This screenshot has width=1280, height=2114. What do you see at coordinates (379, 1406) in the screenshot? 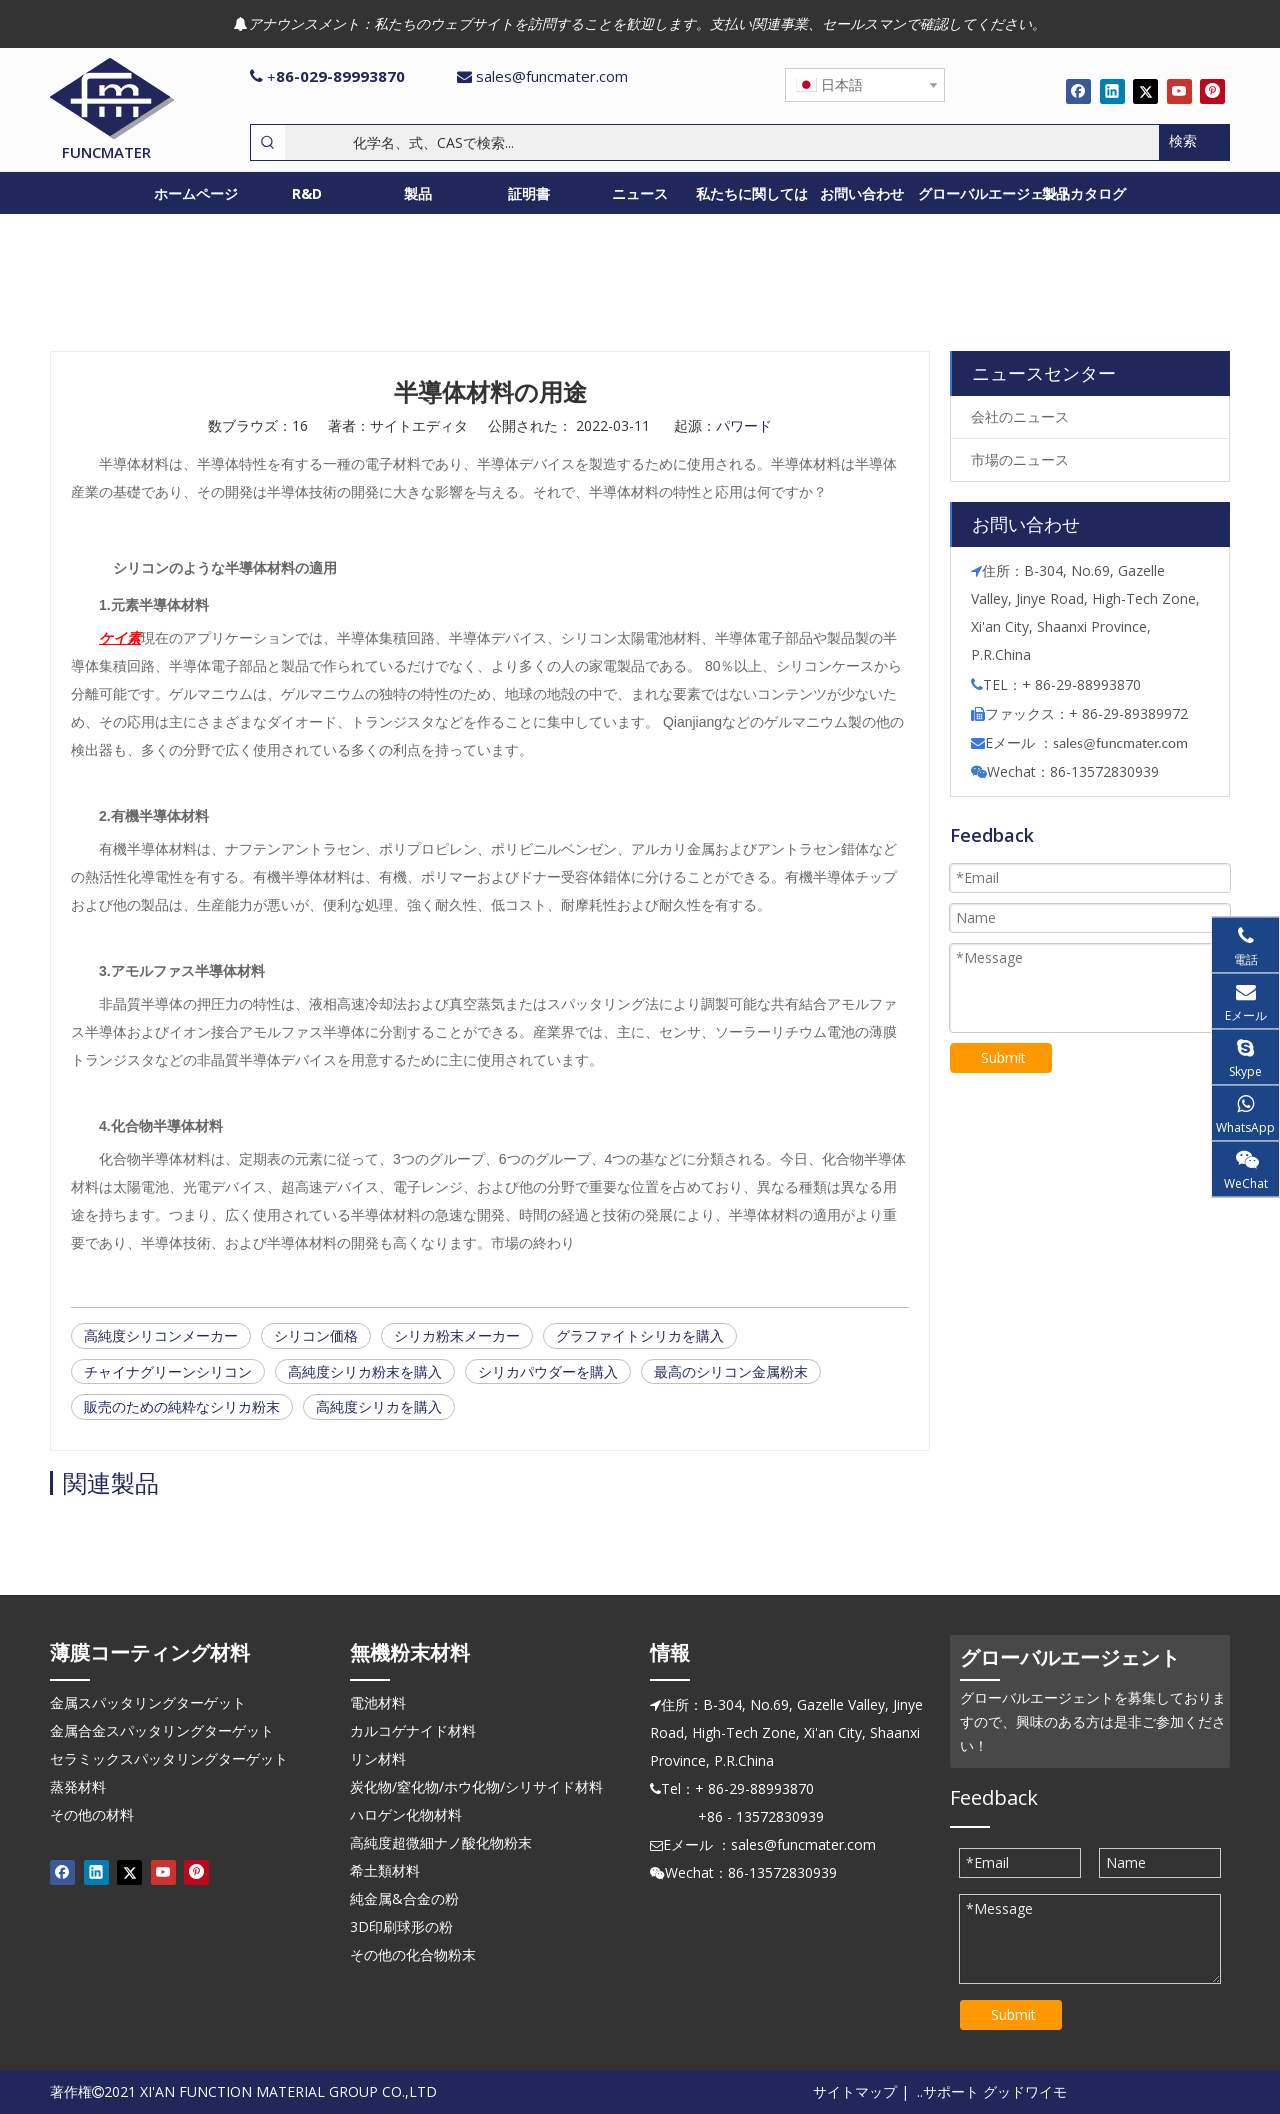
I see `高純度シリカを購入` at bounding box center [379, 1406].